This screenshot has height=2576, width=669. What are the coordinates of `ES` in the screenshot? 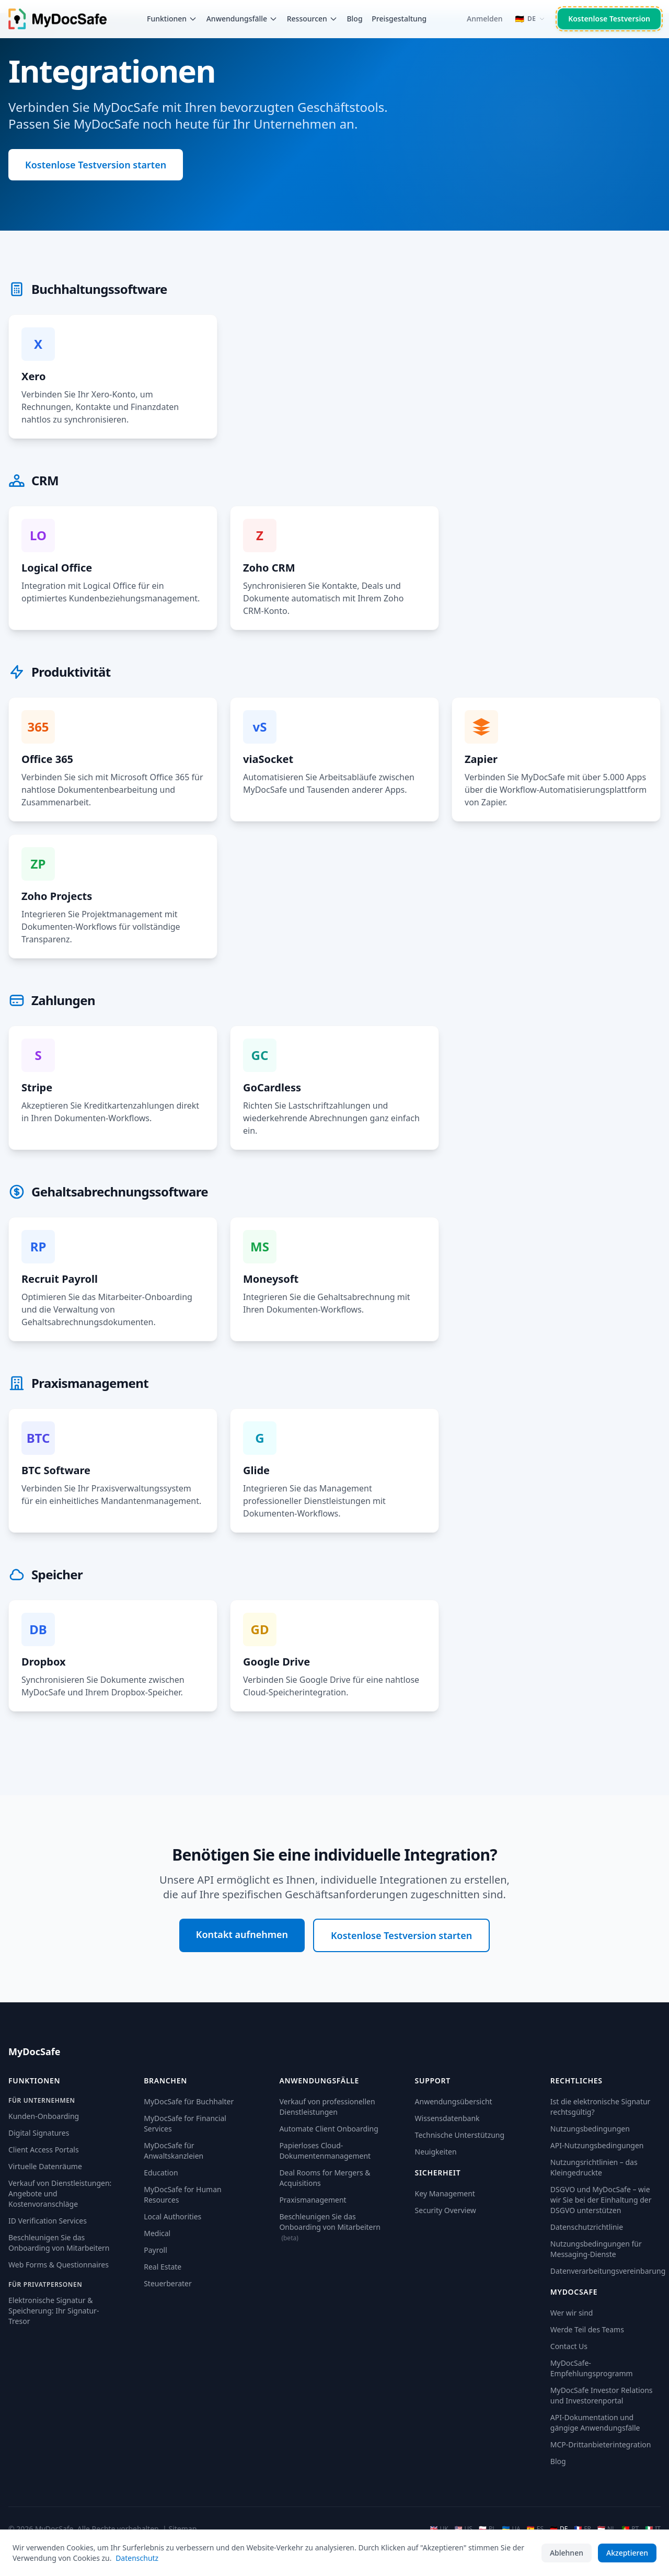 It's located at (535, 2529).